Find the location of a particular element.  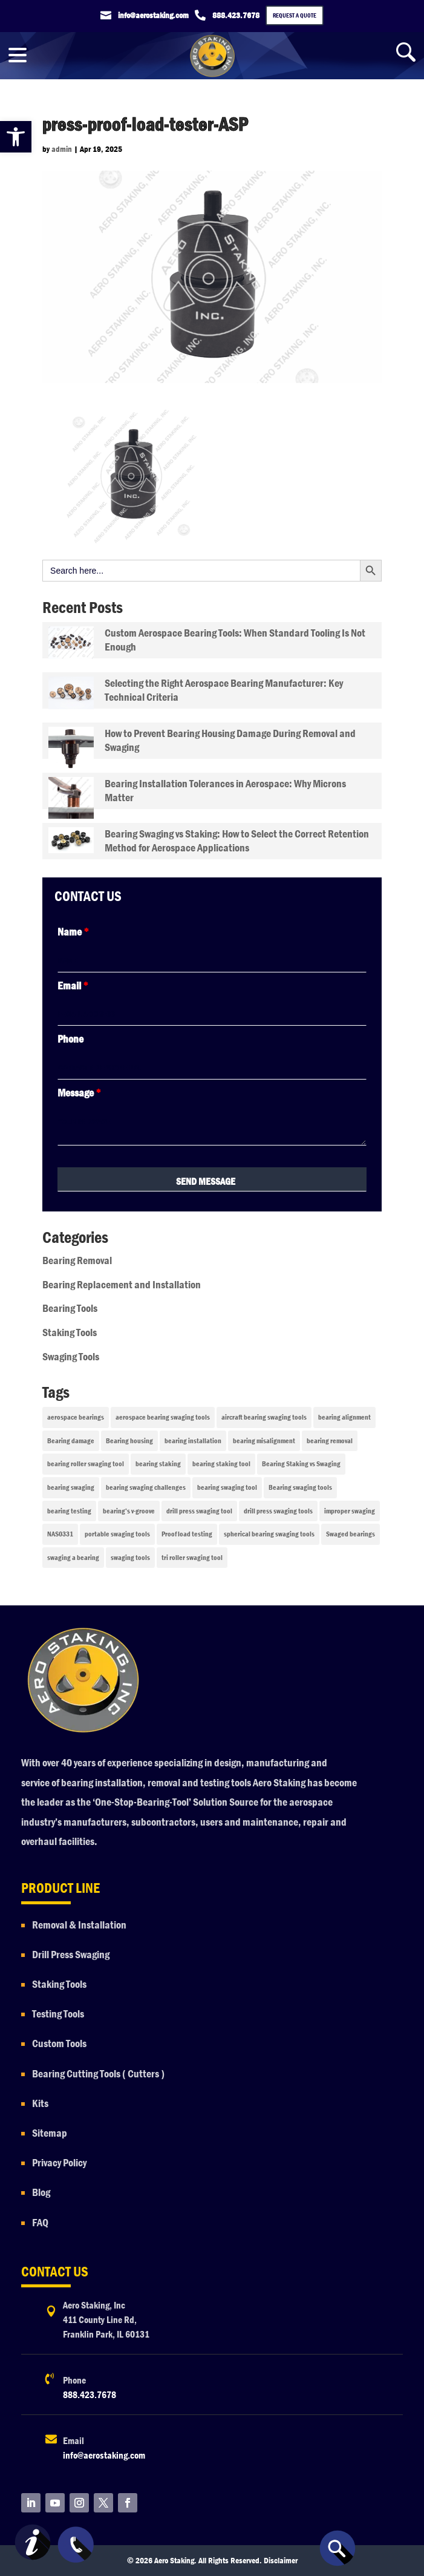

bearing installation [bearing installation (3 items)] is located at coordinates (193, 1441).